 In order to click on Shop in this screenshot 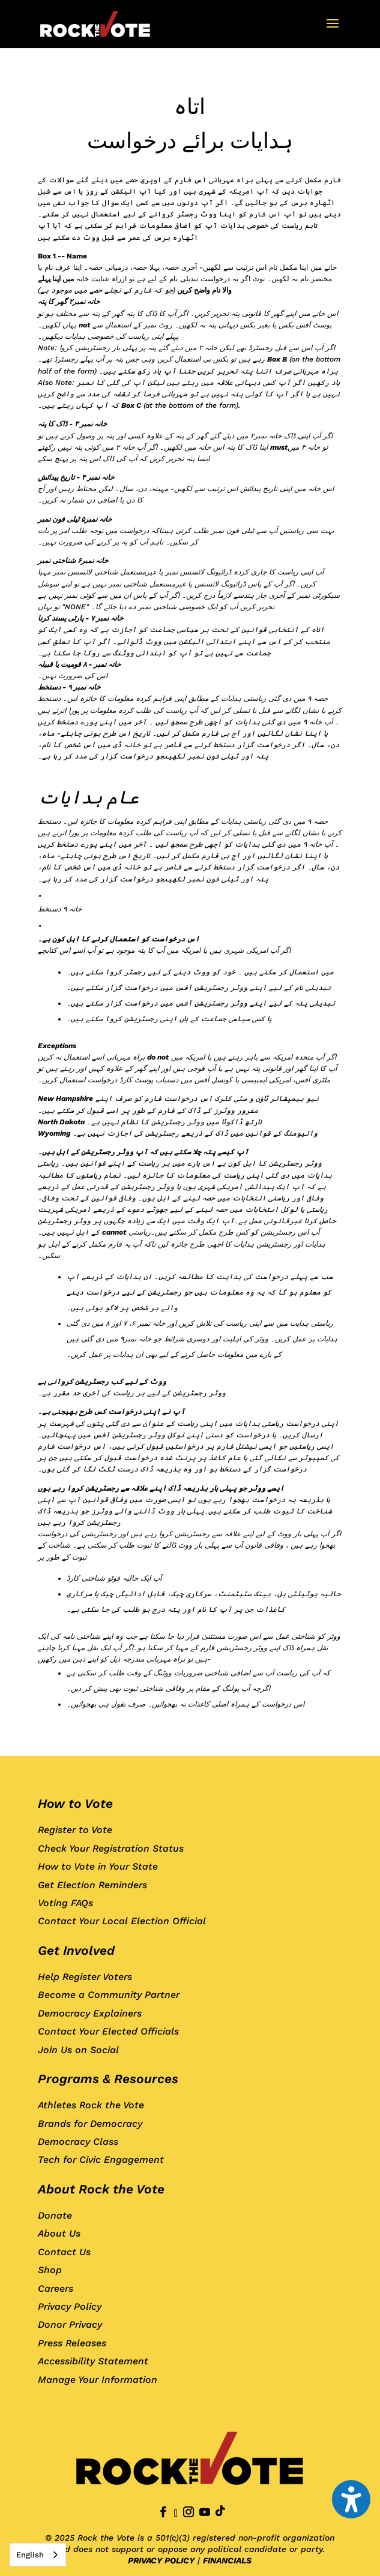, I will do `click(50, 2270)`.